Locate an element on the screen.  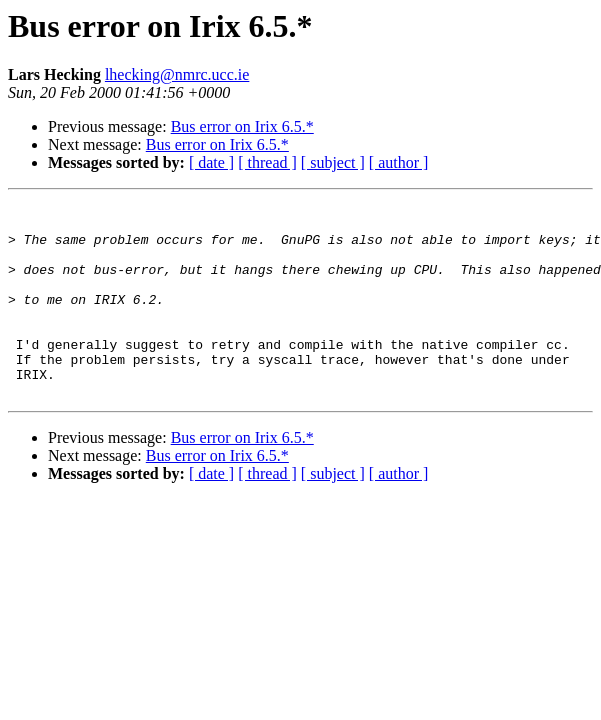
[ author ] is located at coordinates (399, 162).